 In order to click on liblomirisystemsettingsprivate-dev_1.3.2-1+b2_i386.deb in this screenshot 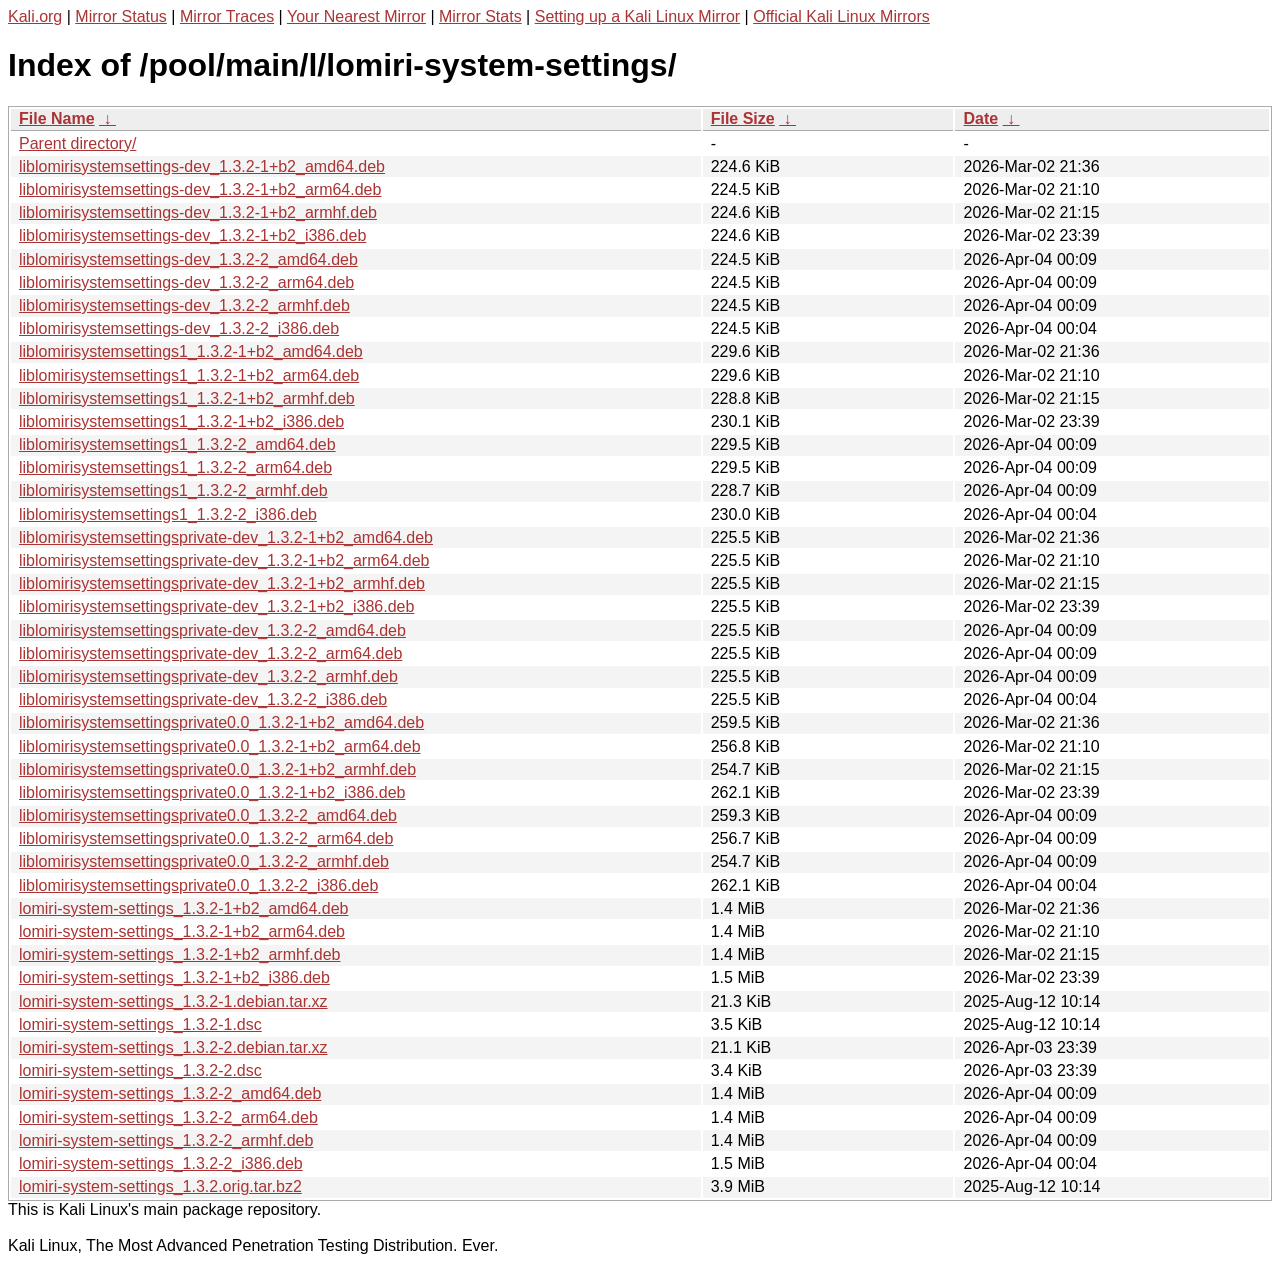, I will do `click(216, 606)`.